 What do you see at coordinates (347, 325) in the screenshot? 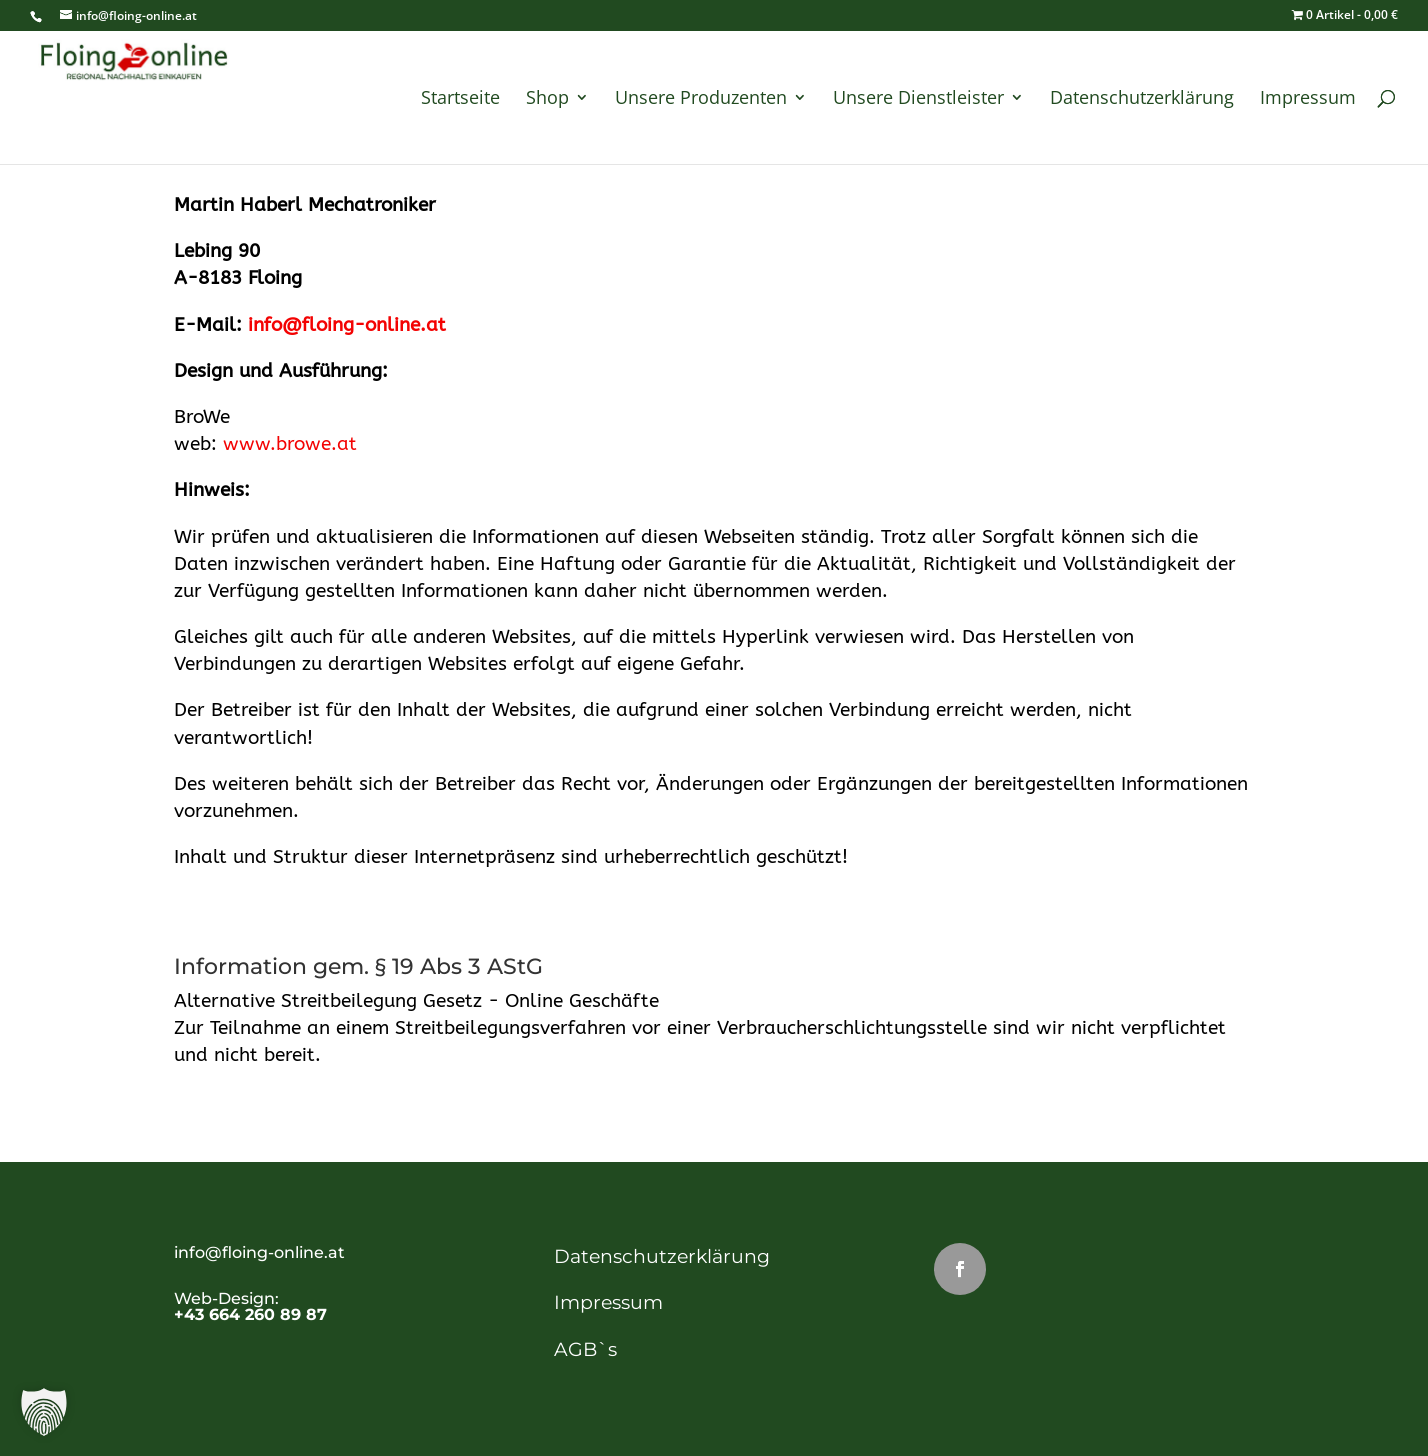
I see `info@floing-online.at` at bounding box center [347, 325].